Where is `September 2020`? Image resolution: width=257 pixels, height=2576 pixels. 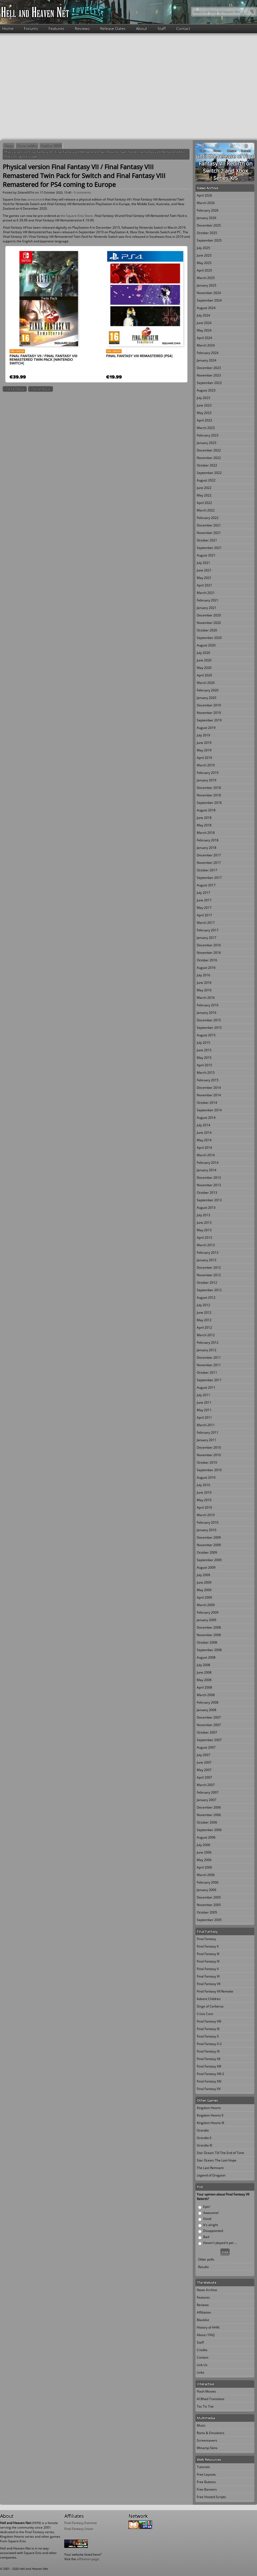 September 2020 is located at coordinates (209, 637).